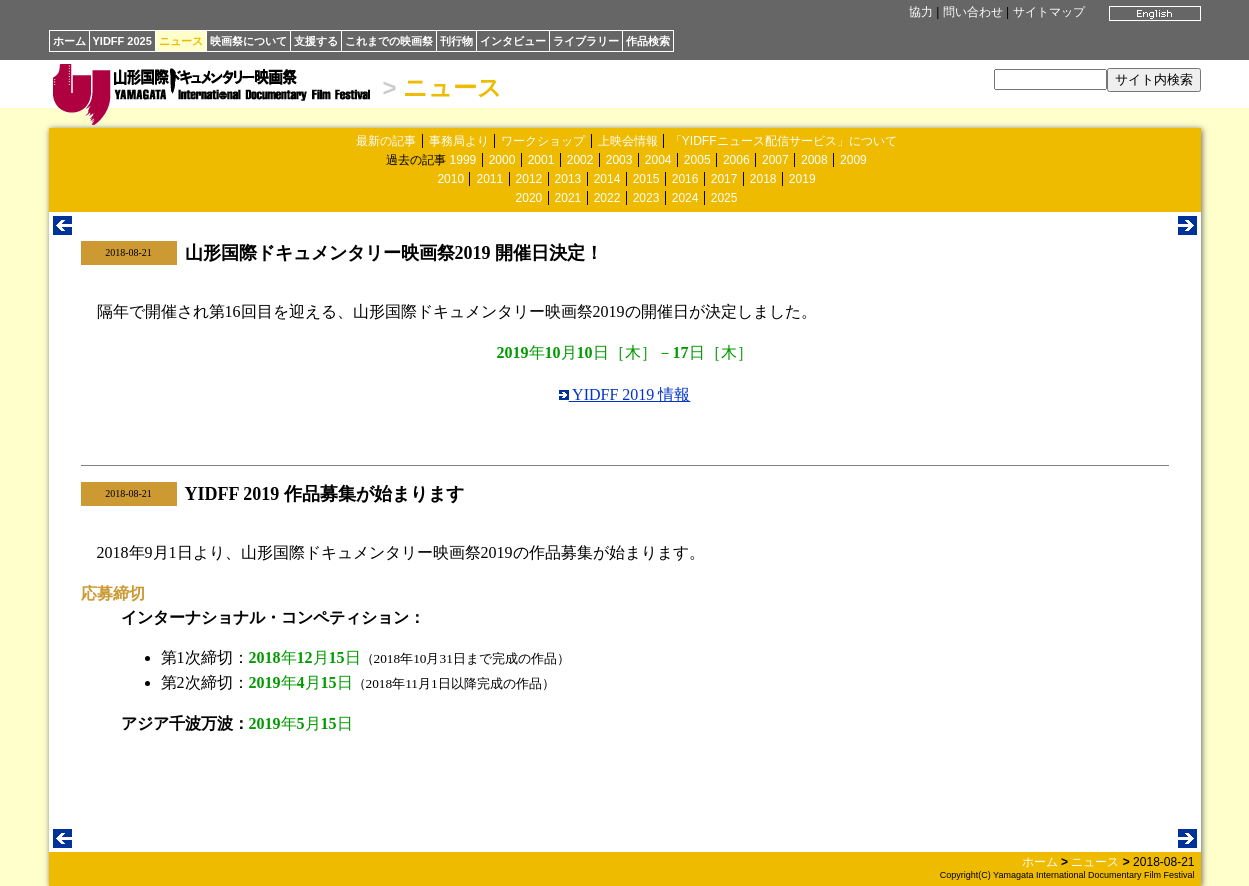 This screenshot has width=1249, height=886. What do you see at coordinates (853, 160) in the screenshot?
I see `2009` at bounding box center [853, 160].